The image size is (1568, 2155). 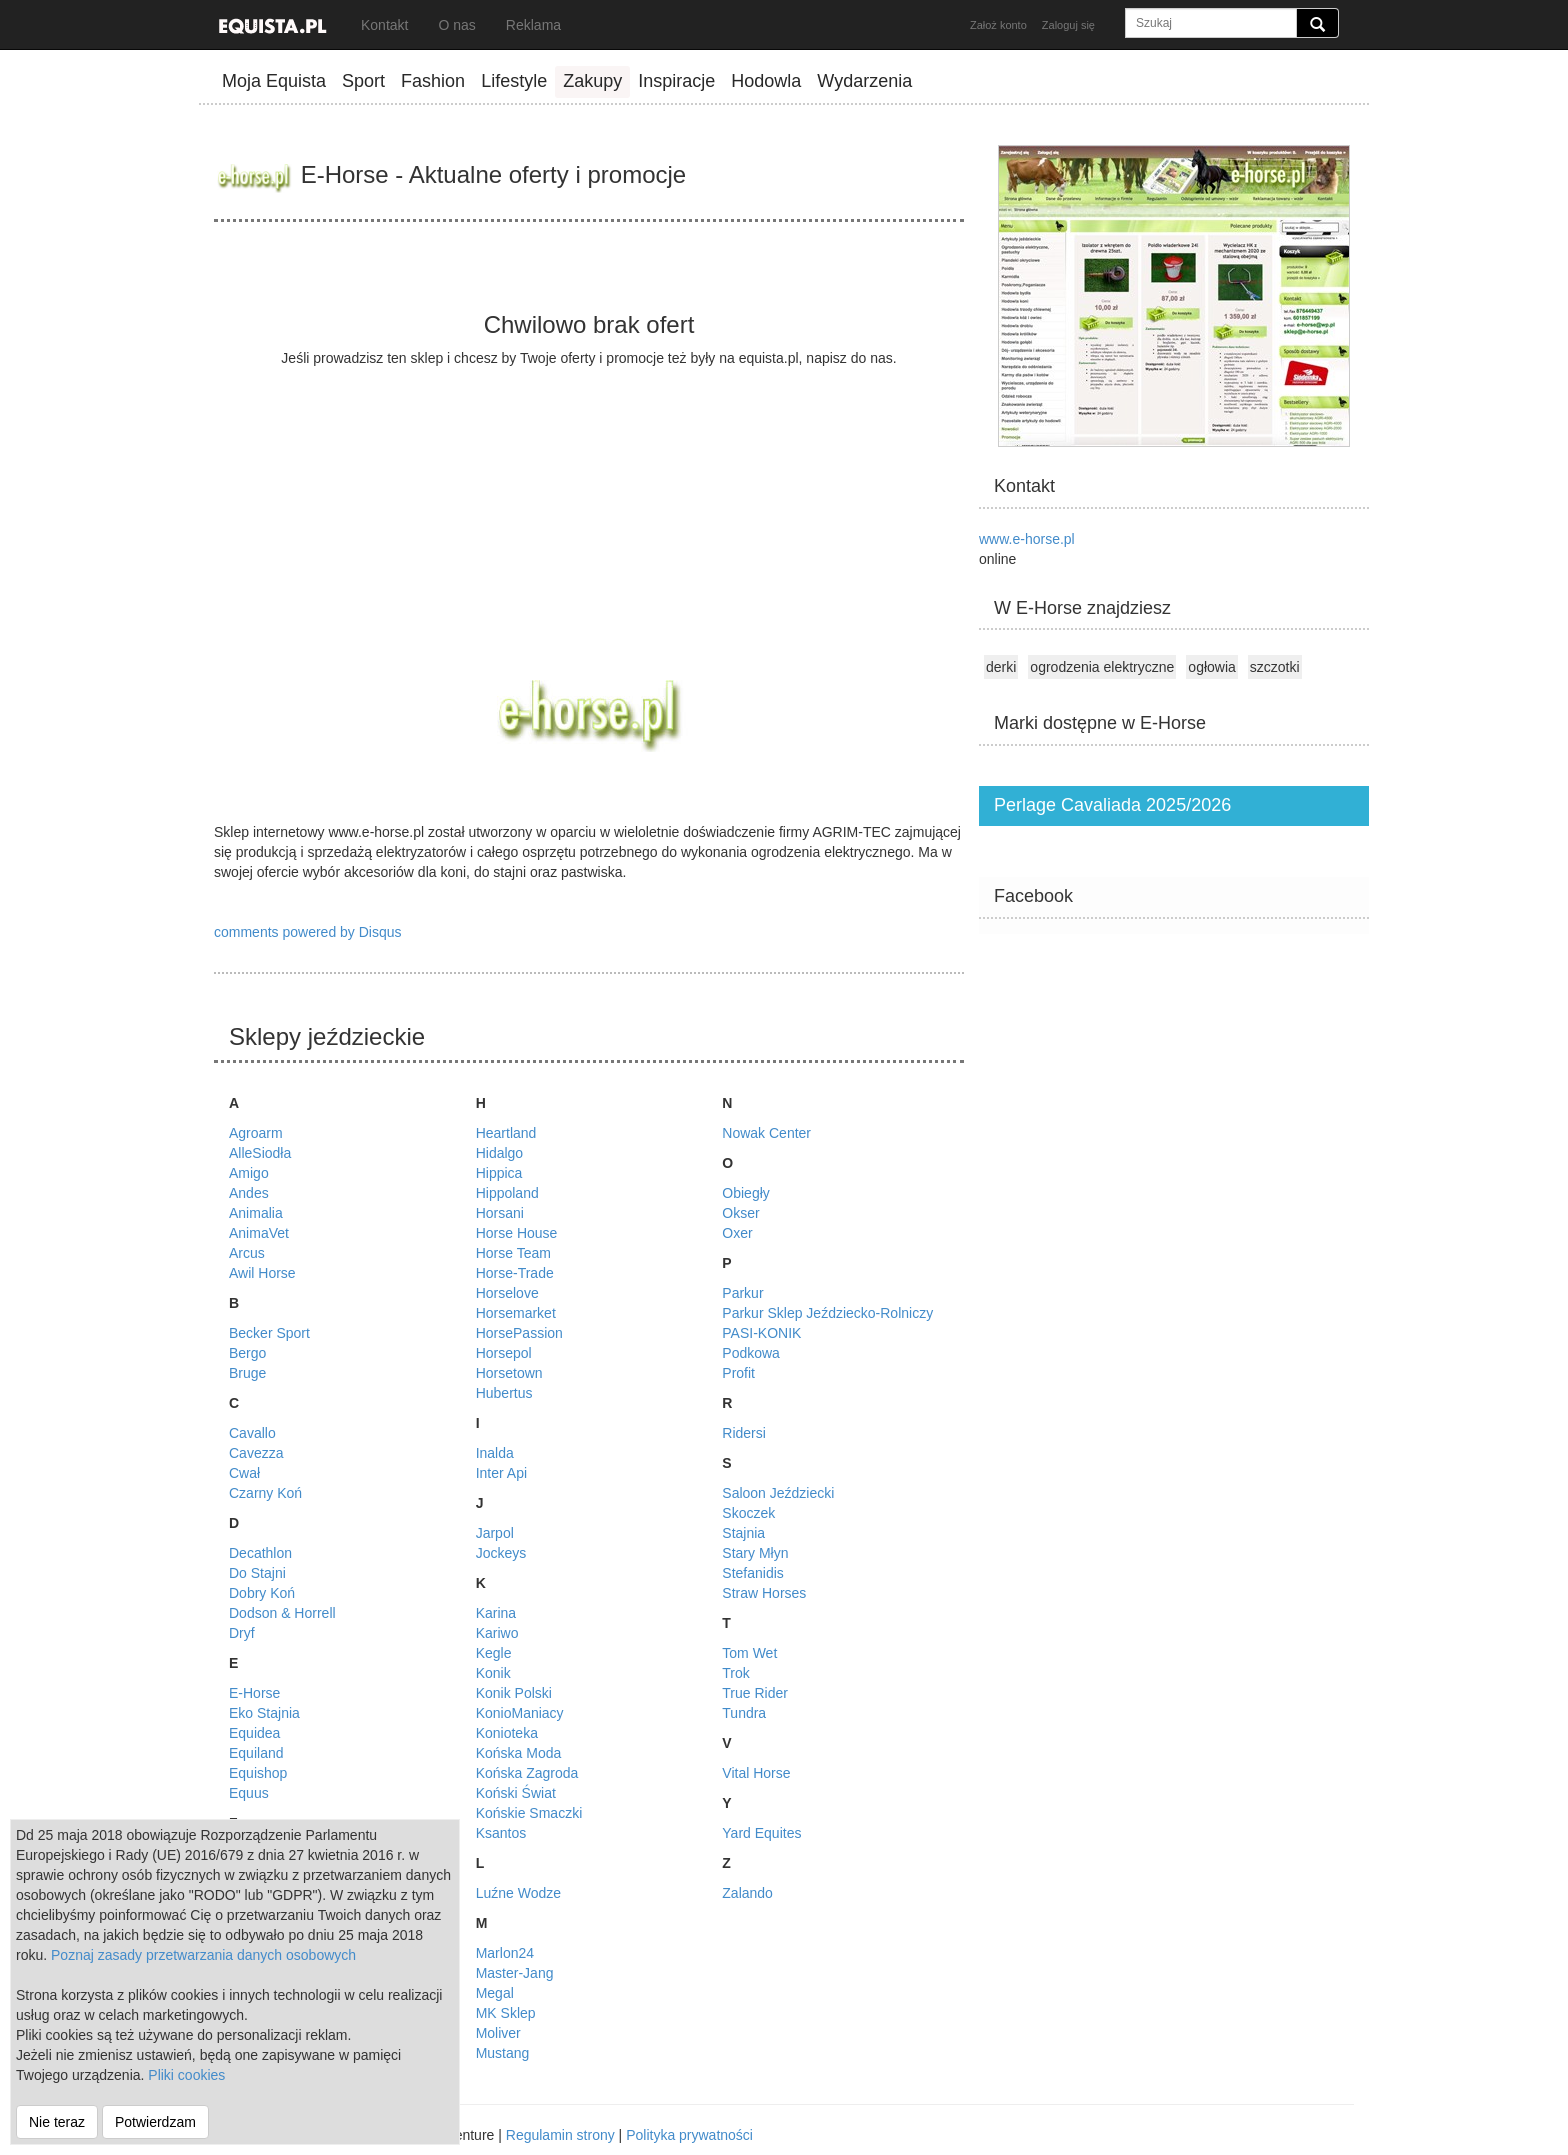 I want to click on Parkur, so click(x=742, y=1293).